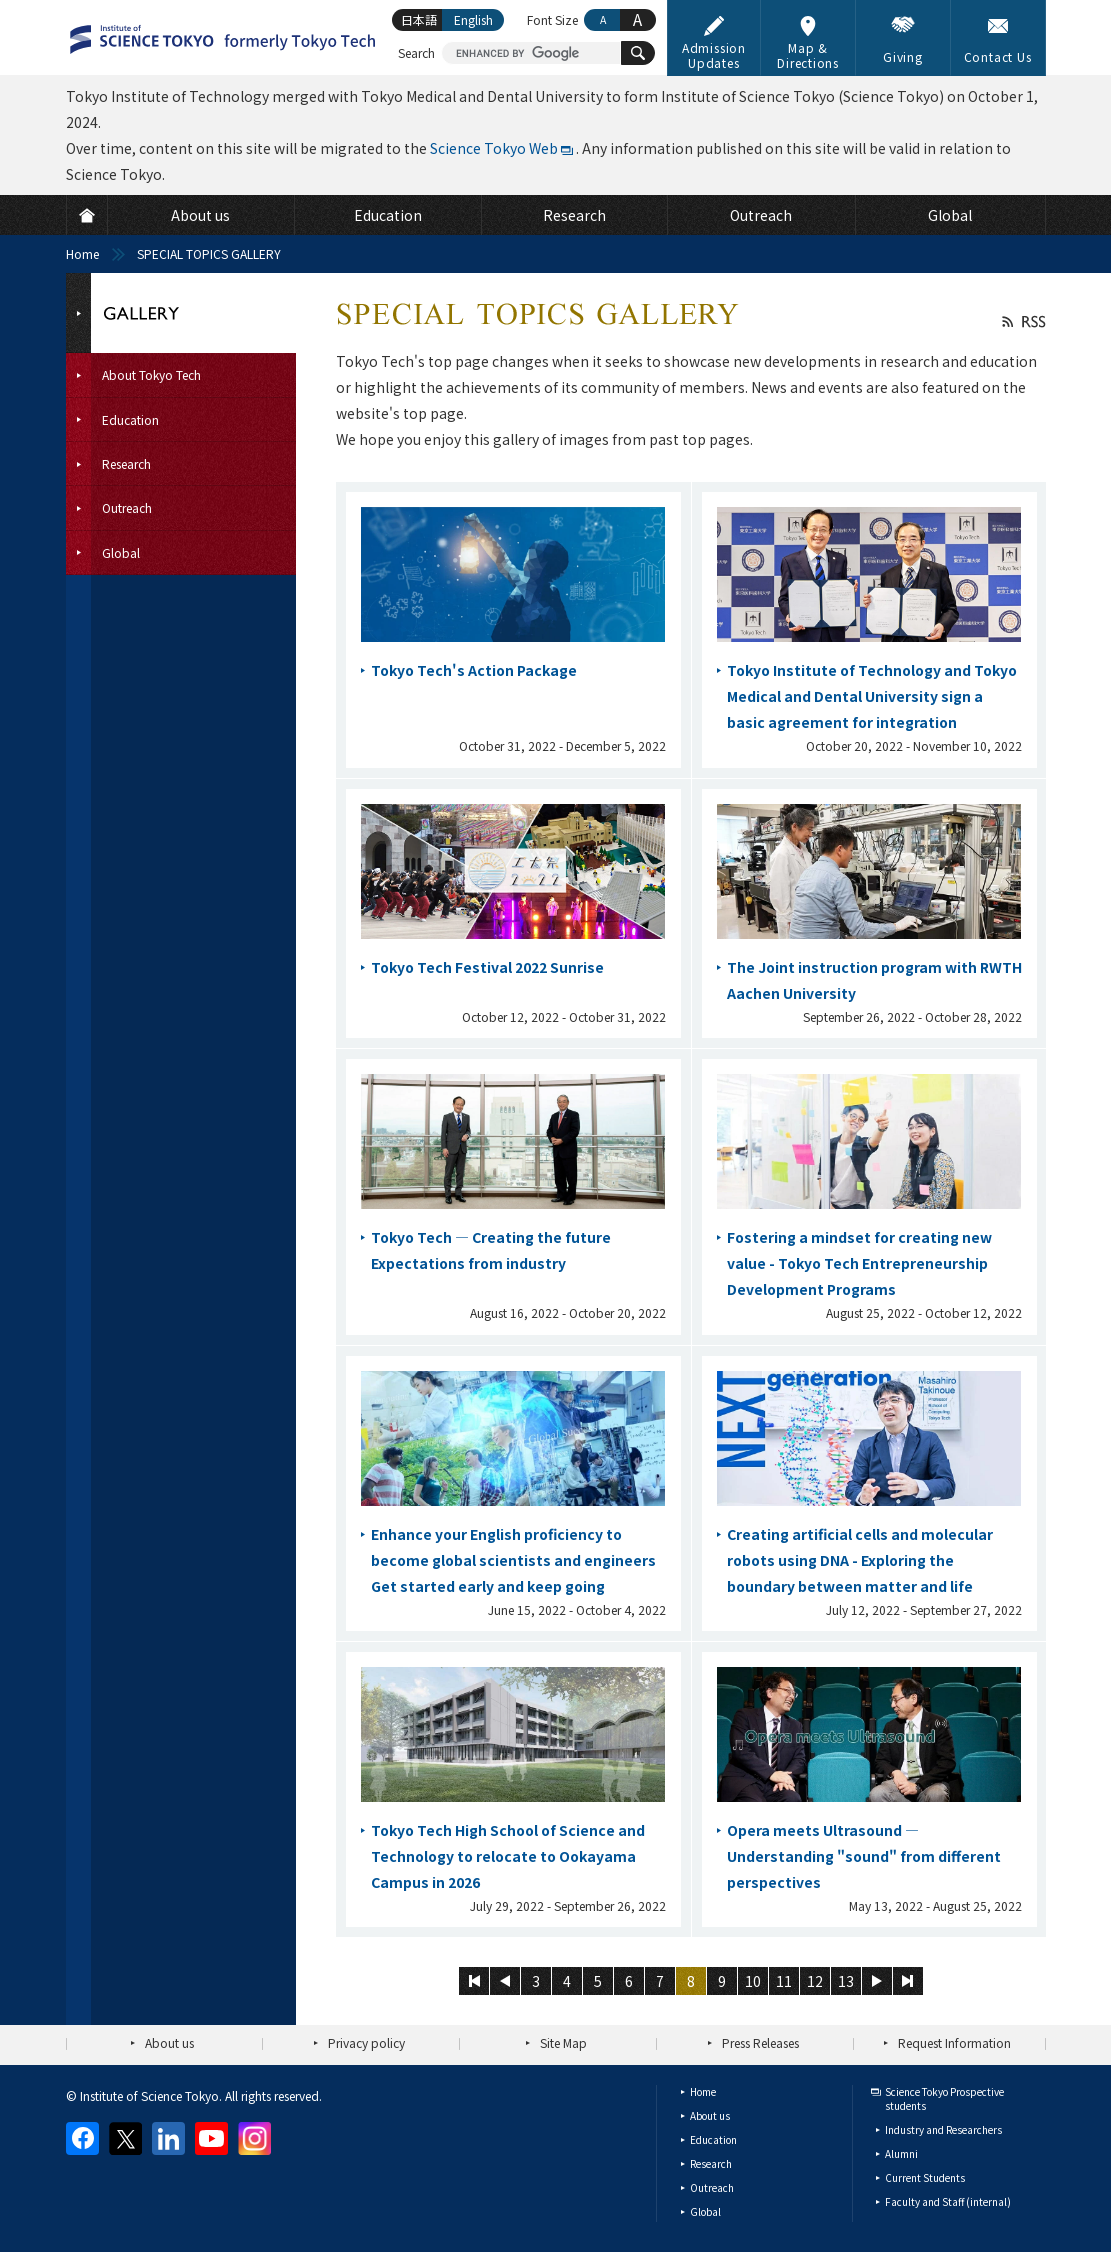 The height and width of the screenshot is (2252, 1111). What do you see at coordinates (712, 2187) in the screenshot?
I see `Outreach` at bounding box center [712, 2187].